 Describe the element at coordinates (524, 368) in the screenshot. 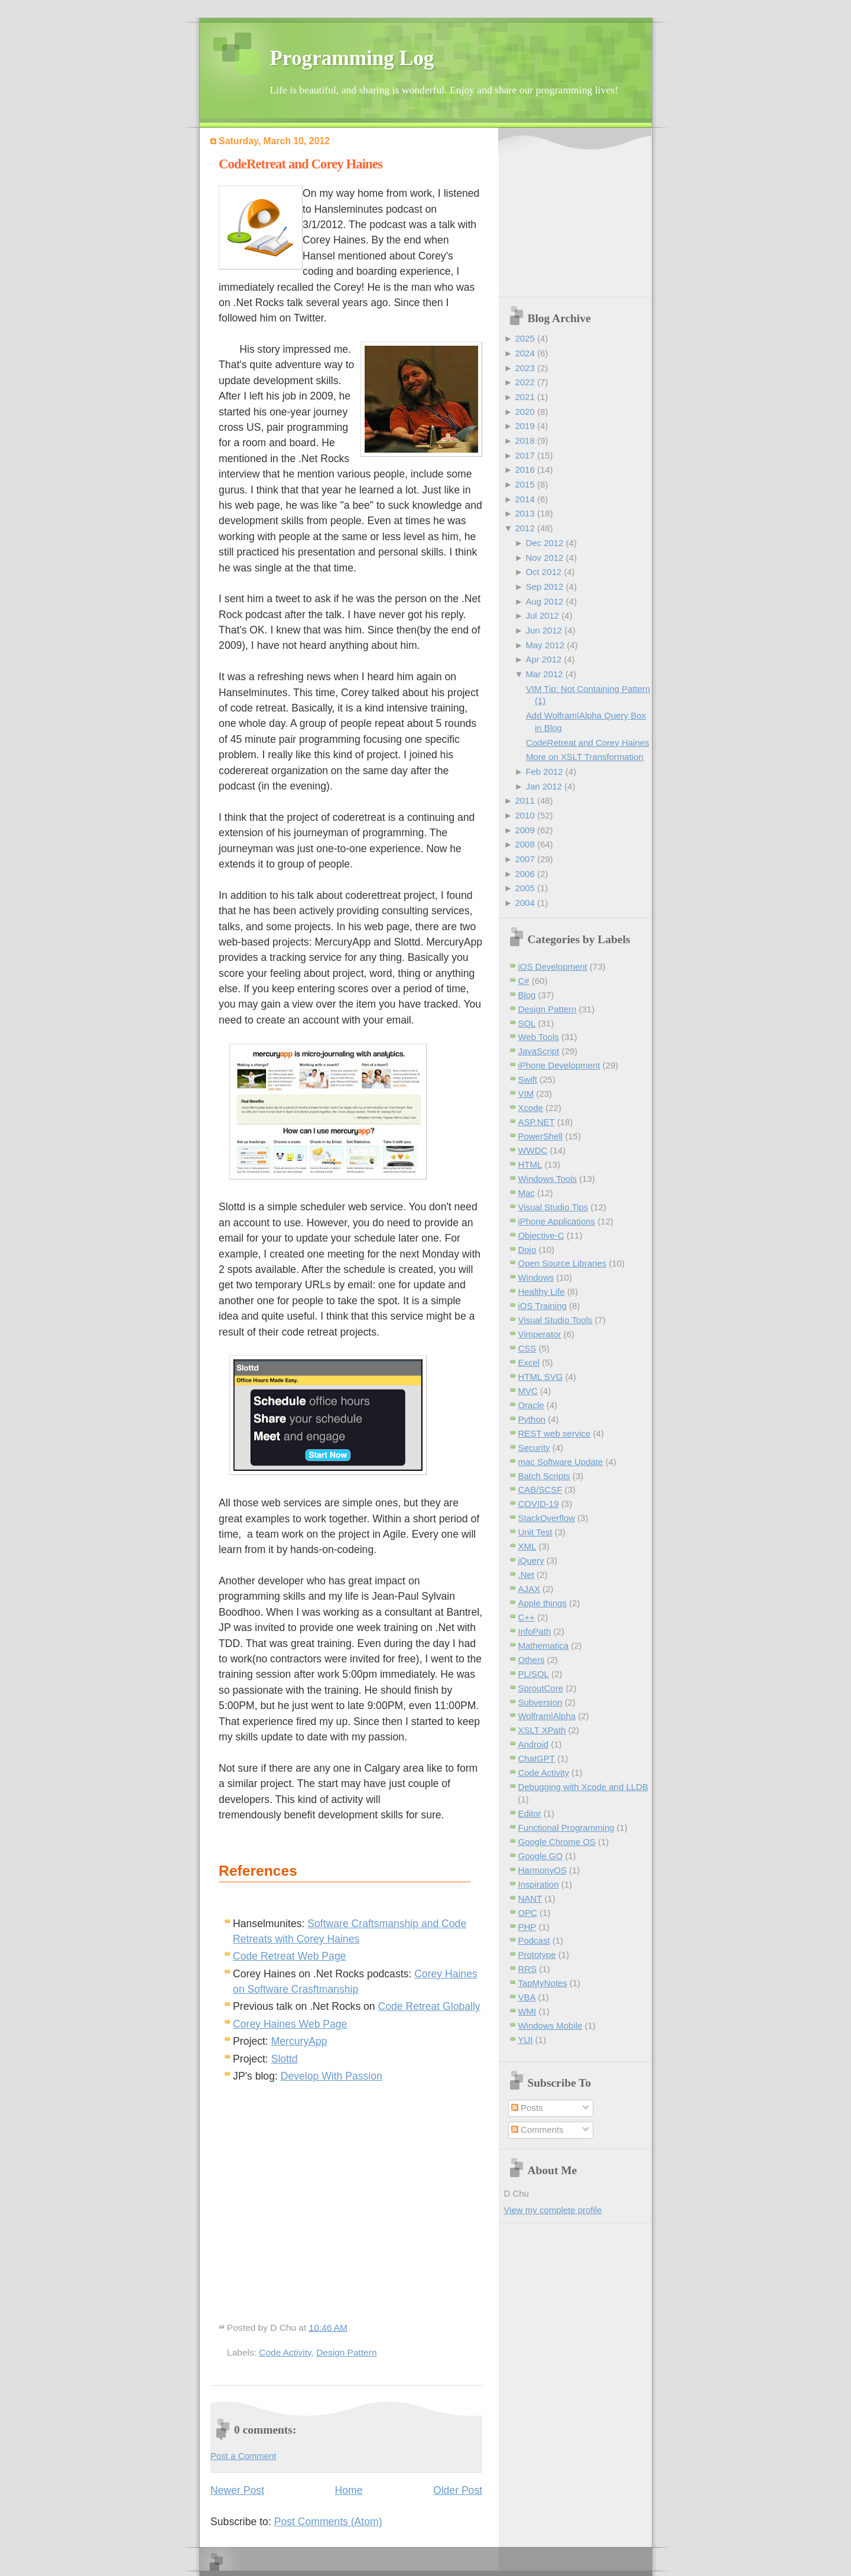

I see `2023` at that location.